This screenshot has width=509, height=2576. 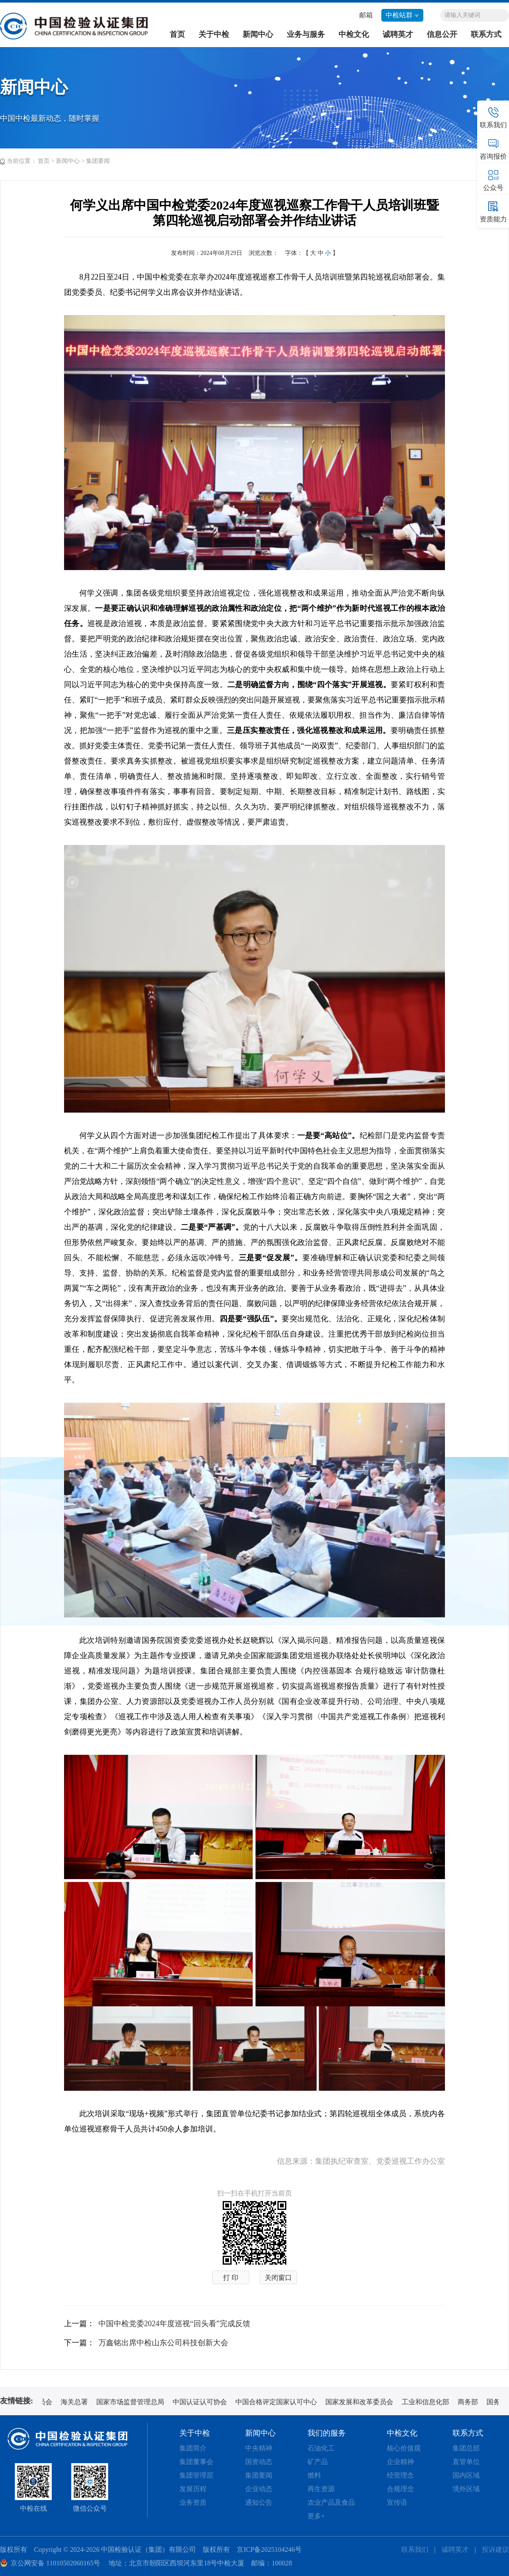 What do you see at coordinates (133, 2401) in the screenshot?
I see `国家市场监督管理总局` at bounding box center [133, 2401].